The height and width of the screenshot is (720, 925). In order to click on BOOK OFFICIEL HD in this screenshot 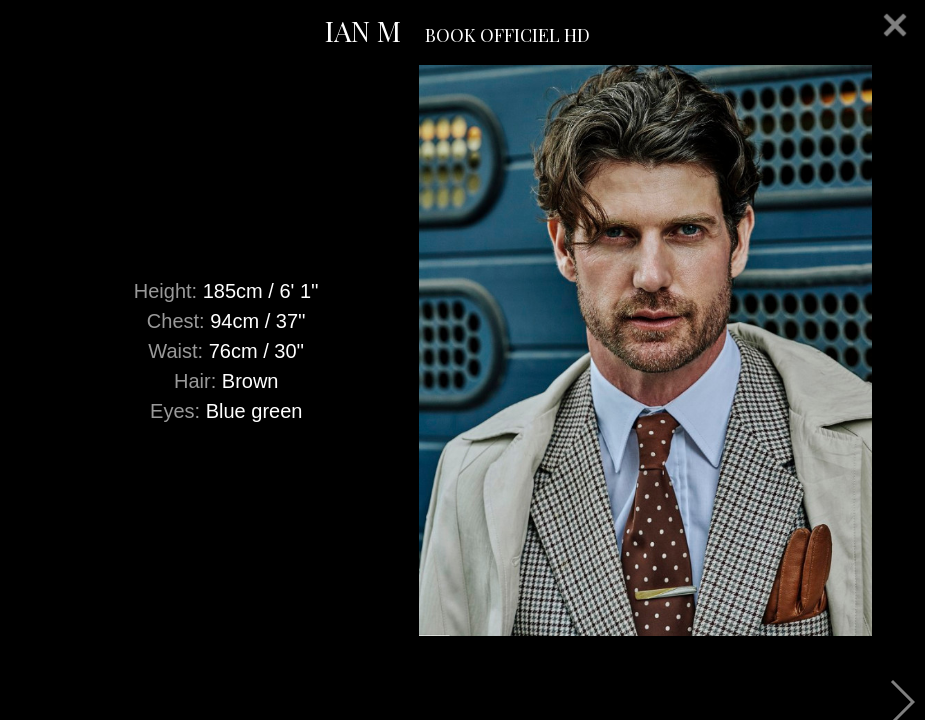, I will do `click(507, 35)`.